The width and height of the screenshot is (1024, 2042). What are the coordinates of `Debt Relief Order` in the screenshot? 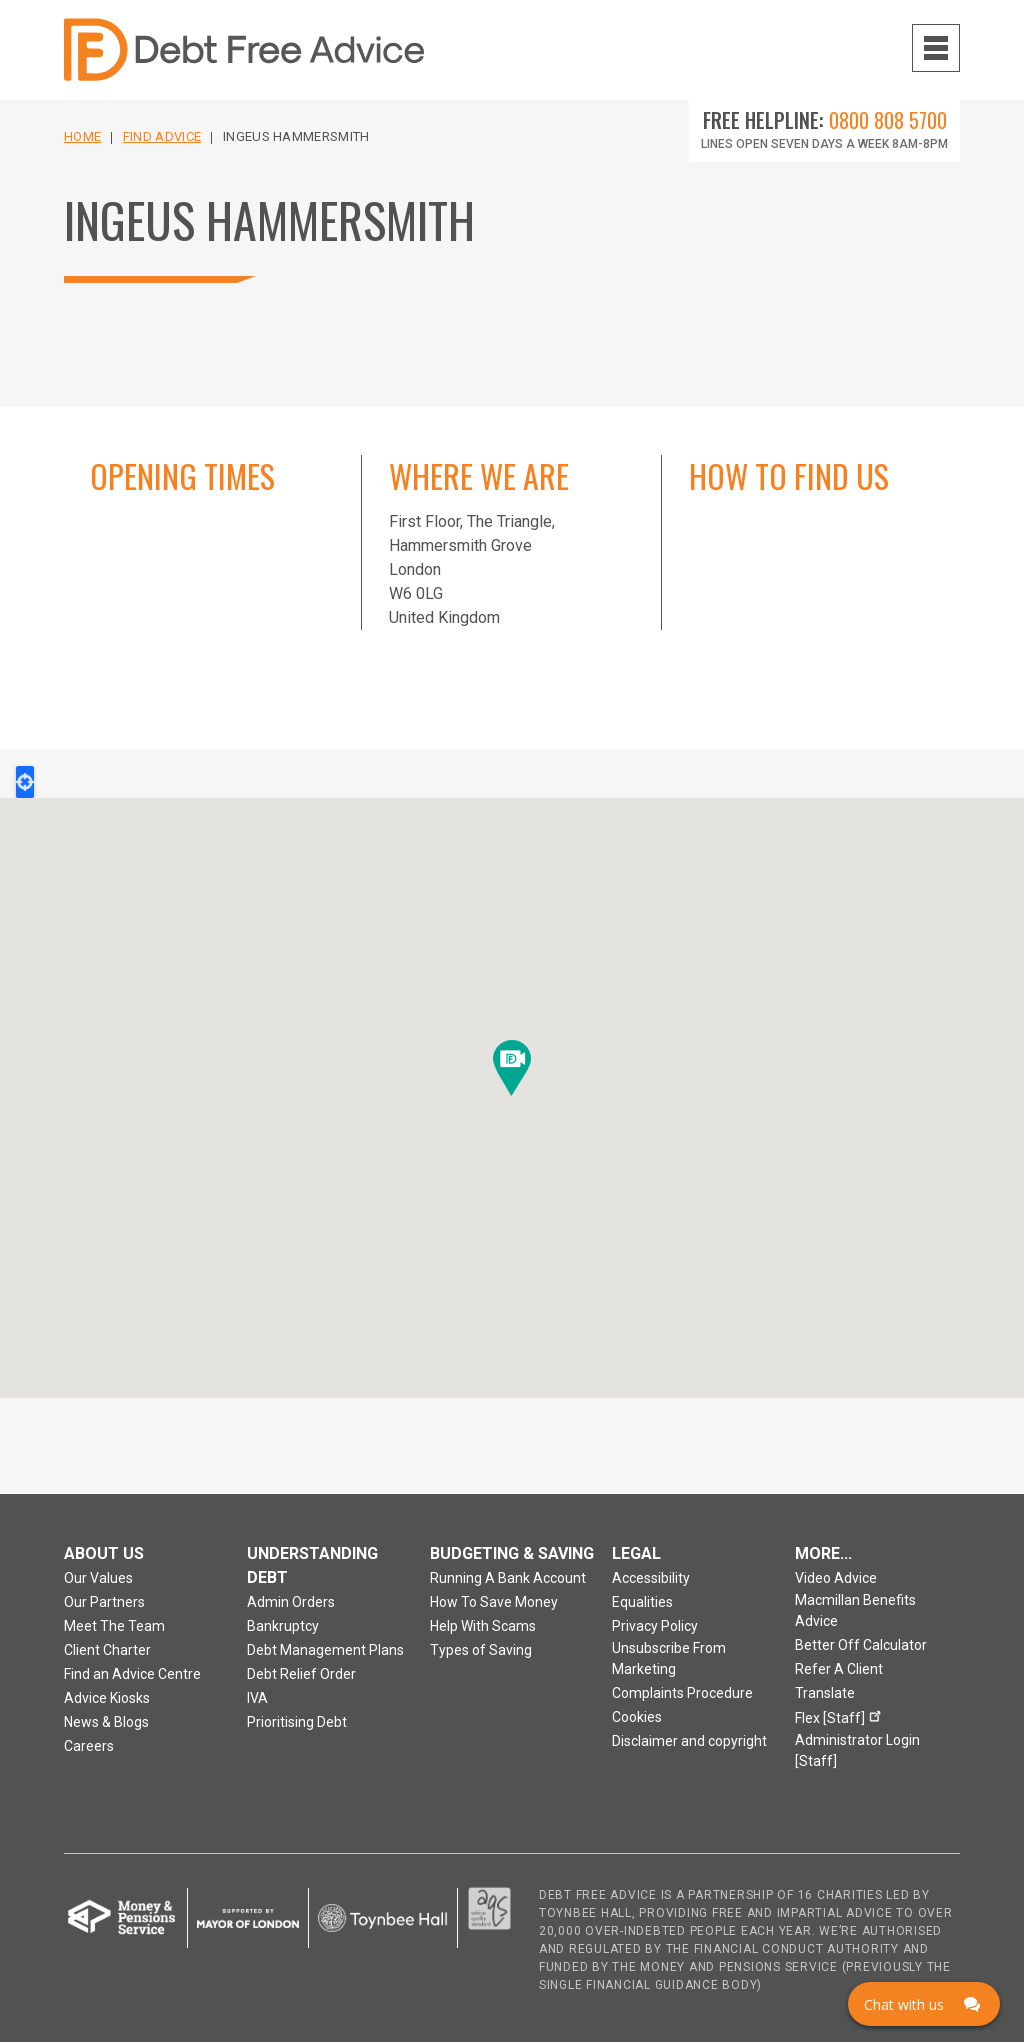 It's located at (301, 1674).